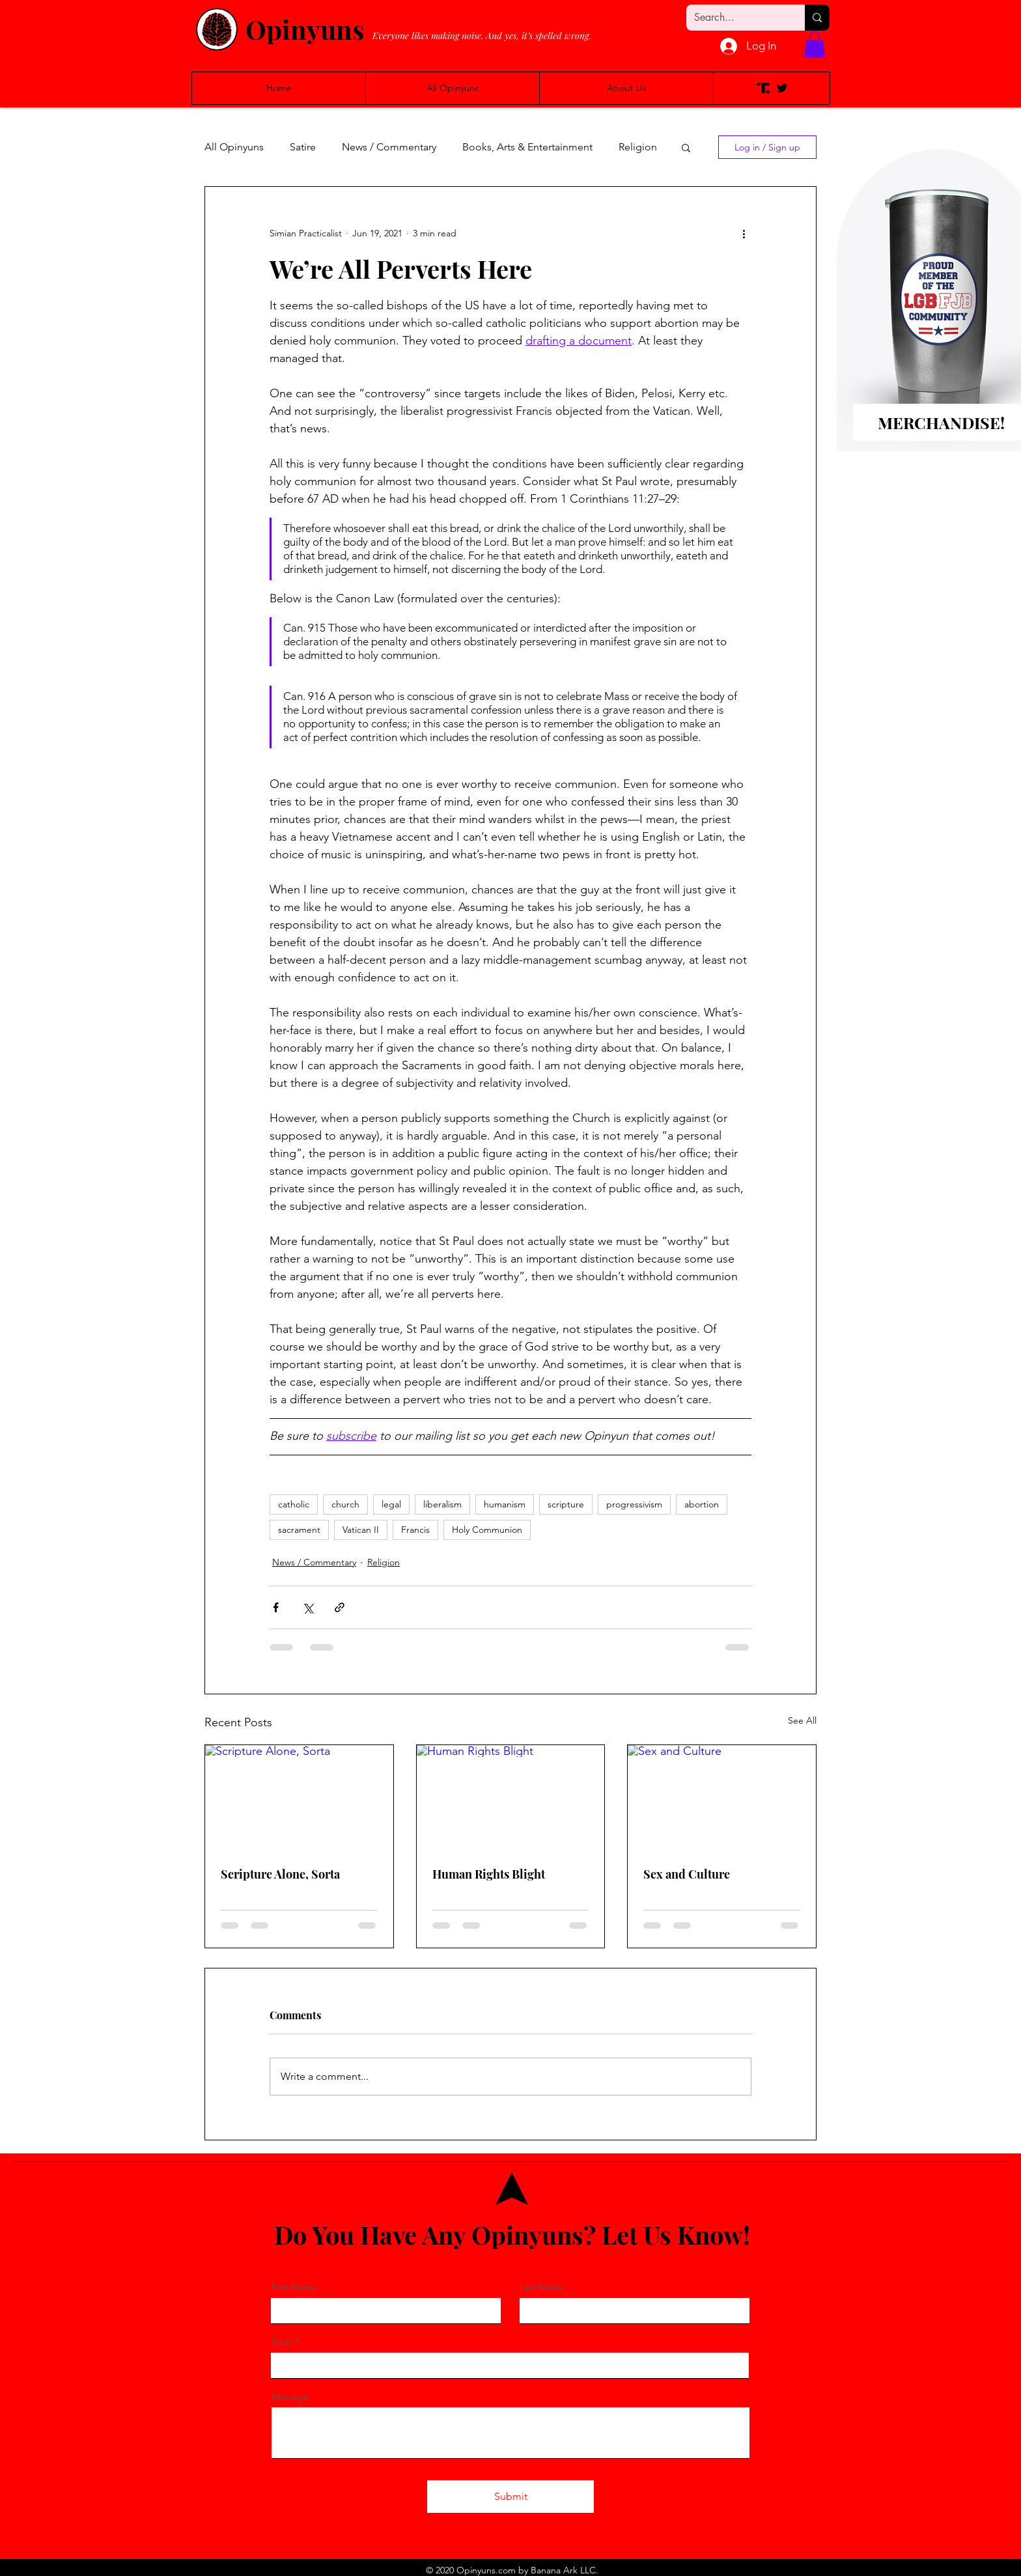 Image resolution: width=1021 pixels, height=2576 pixels. What do you see at coordinates (442, 1504) in the screenshot?
I see `liberalism` at bounding box center [442, 1504].